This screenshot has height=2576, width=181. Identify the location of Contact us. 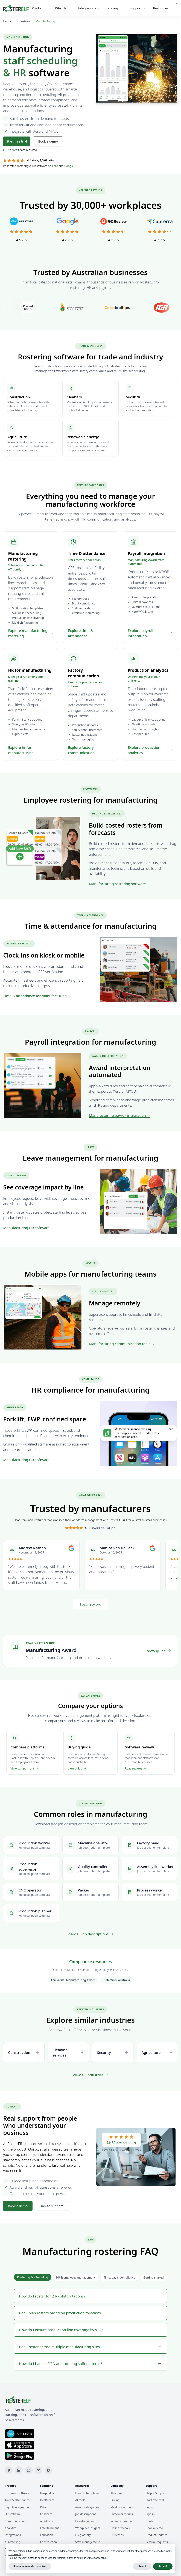
(153, 2521).